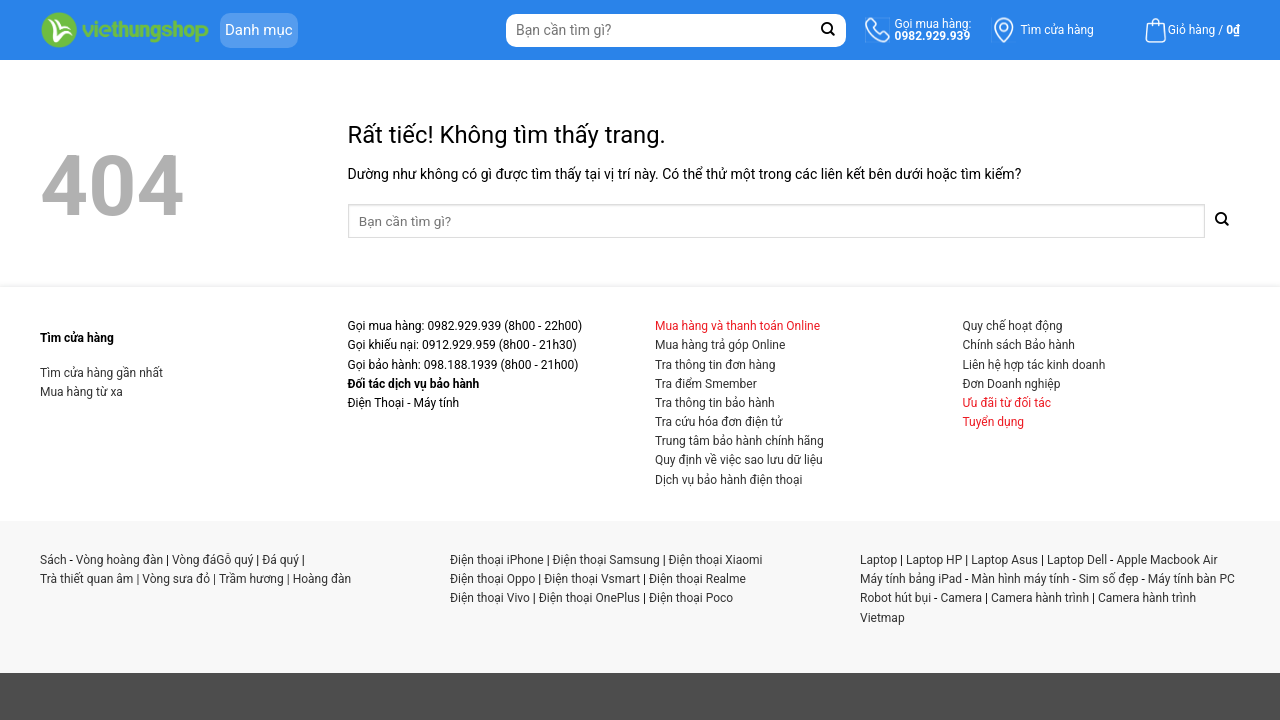  What do you see at coordinates (911, 579) in the screenshot?
I see `Máy tính bảng iPad` at bounding box center [911, 579].